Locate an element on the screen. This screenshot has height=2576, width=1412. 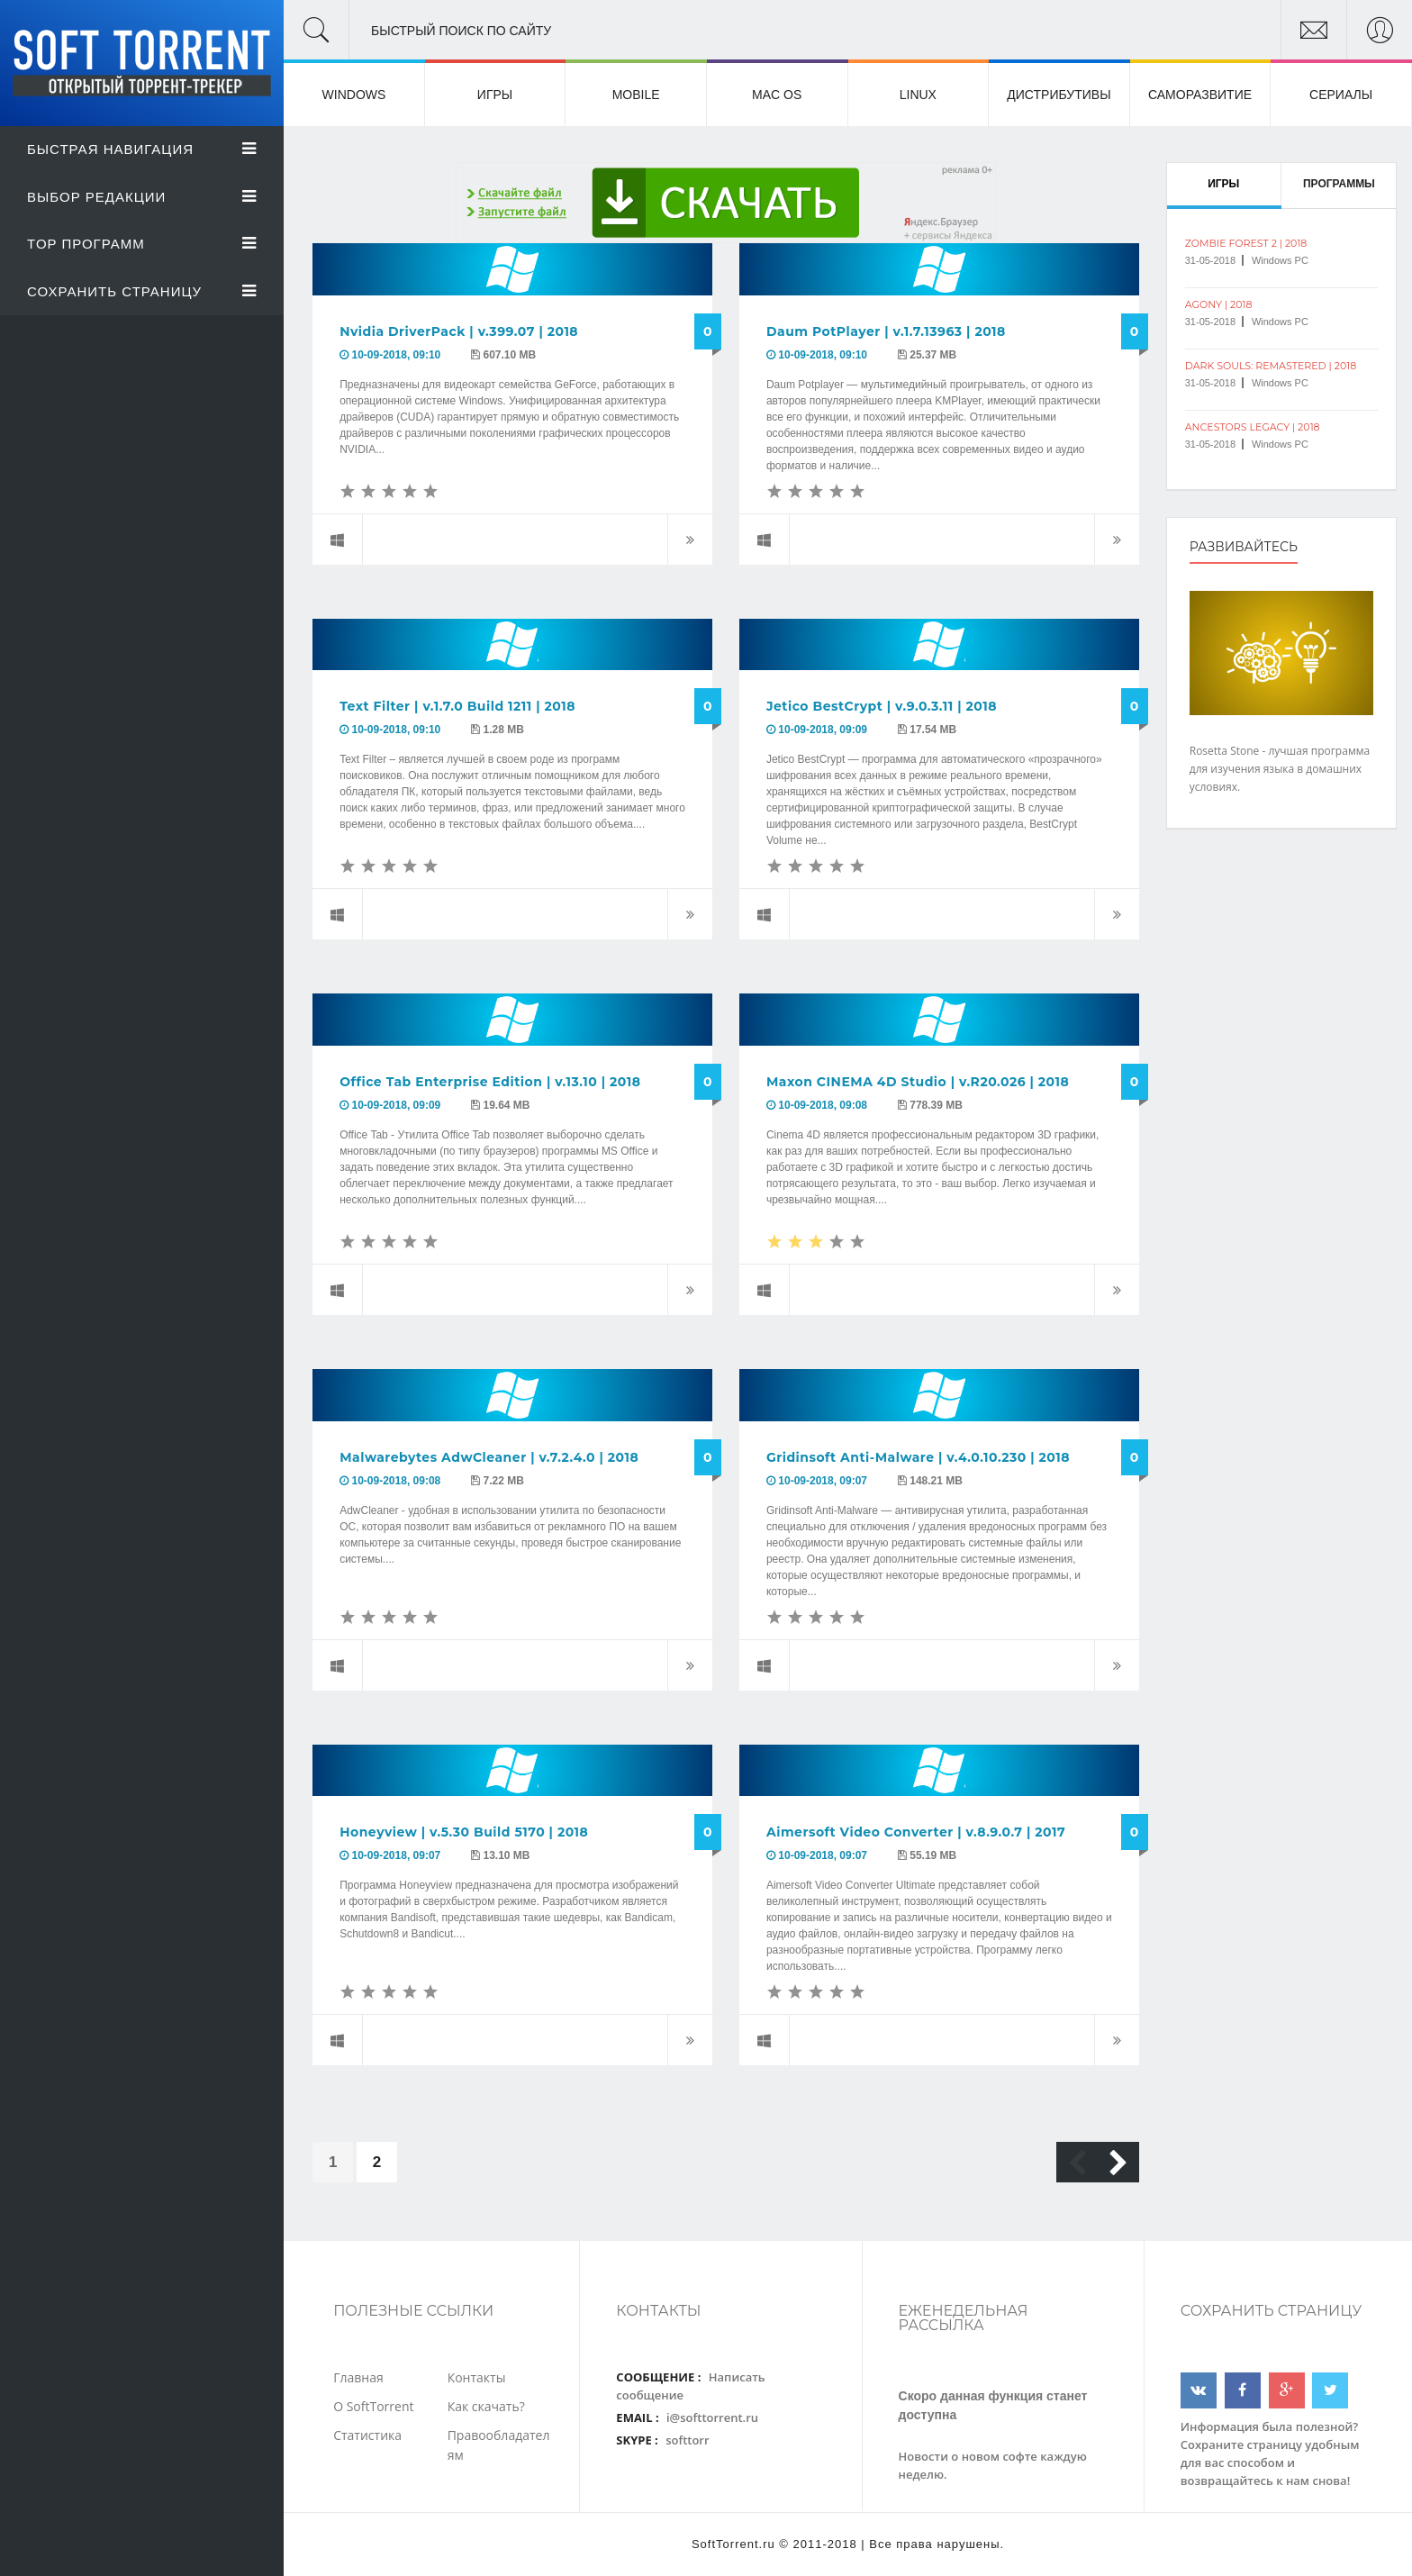
Linux is located at coordinates (918, 94).